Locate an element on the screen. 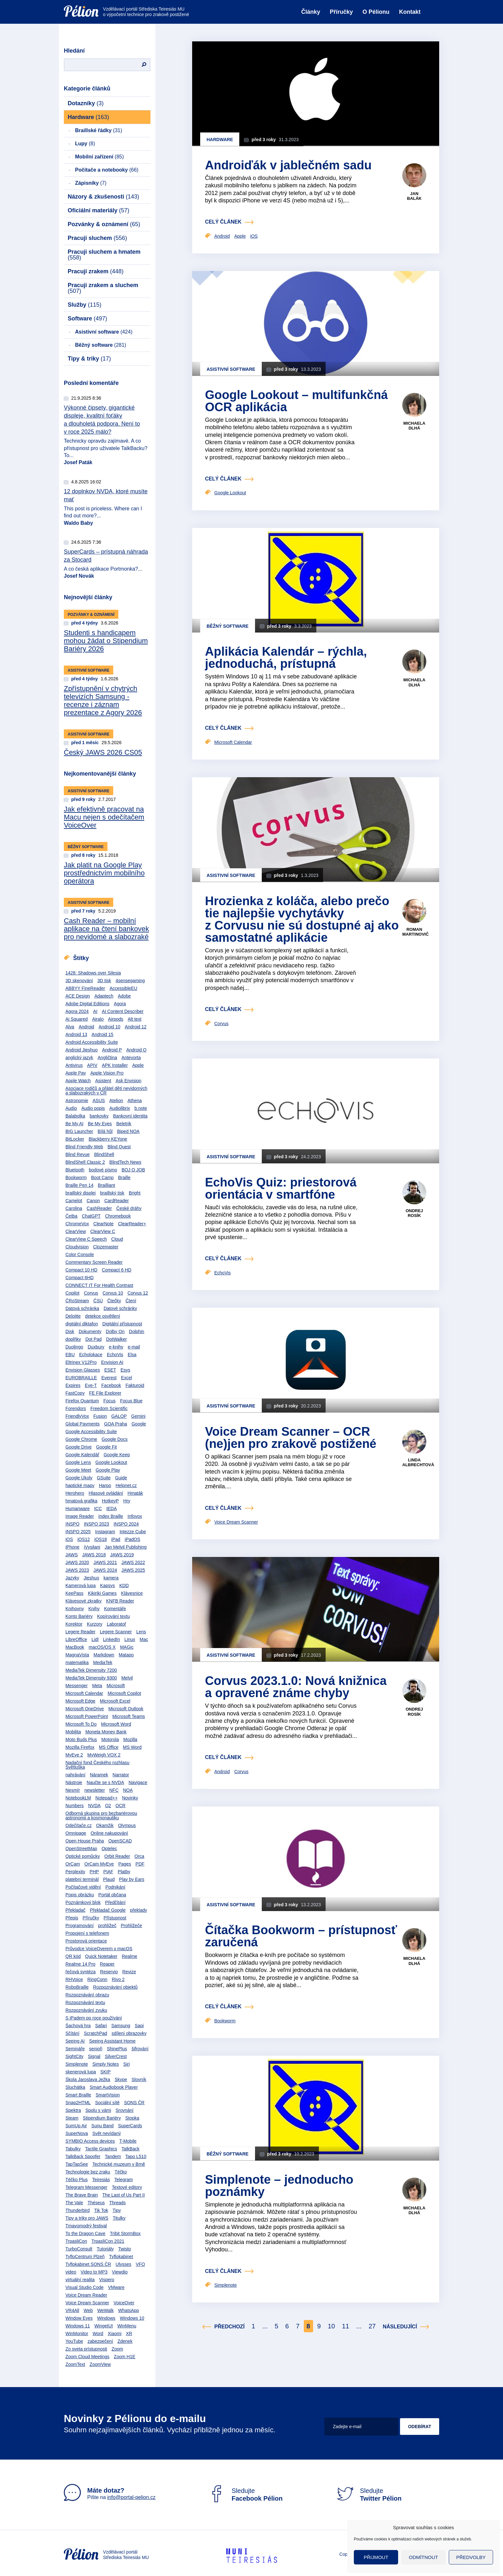  Mozilla is located at coordinates (130, 1739).